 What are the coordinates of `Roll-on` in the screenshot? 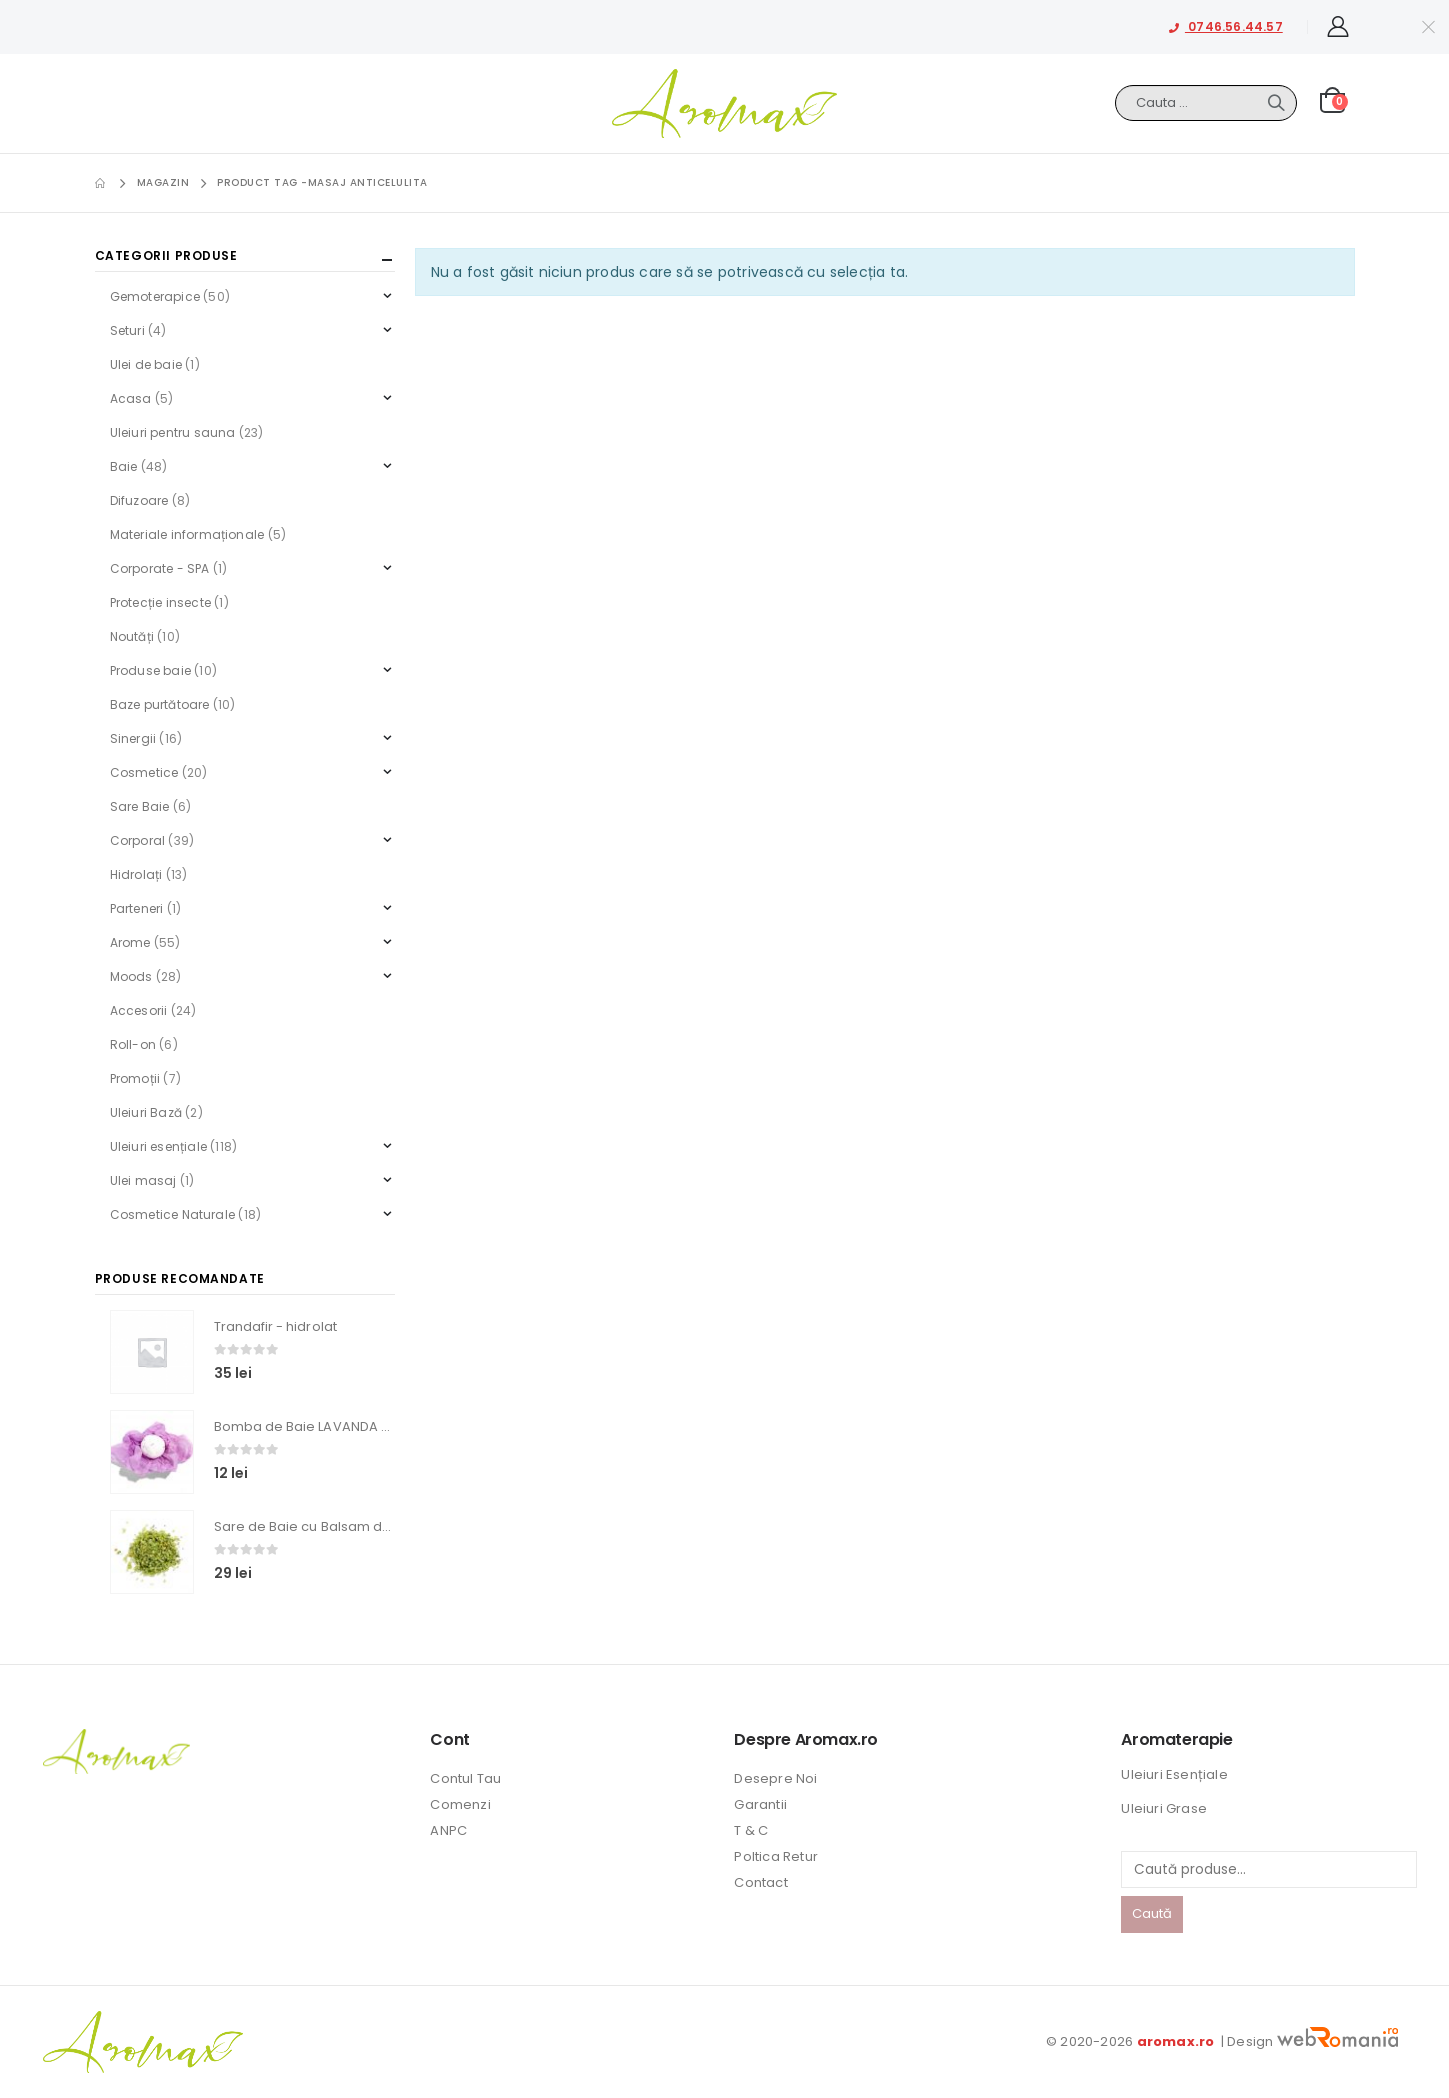 It's located at (133, 1044).